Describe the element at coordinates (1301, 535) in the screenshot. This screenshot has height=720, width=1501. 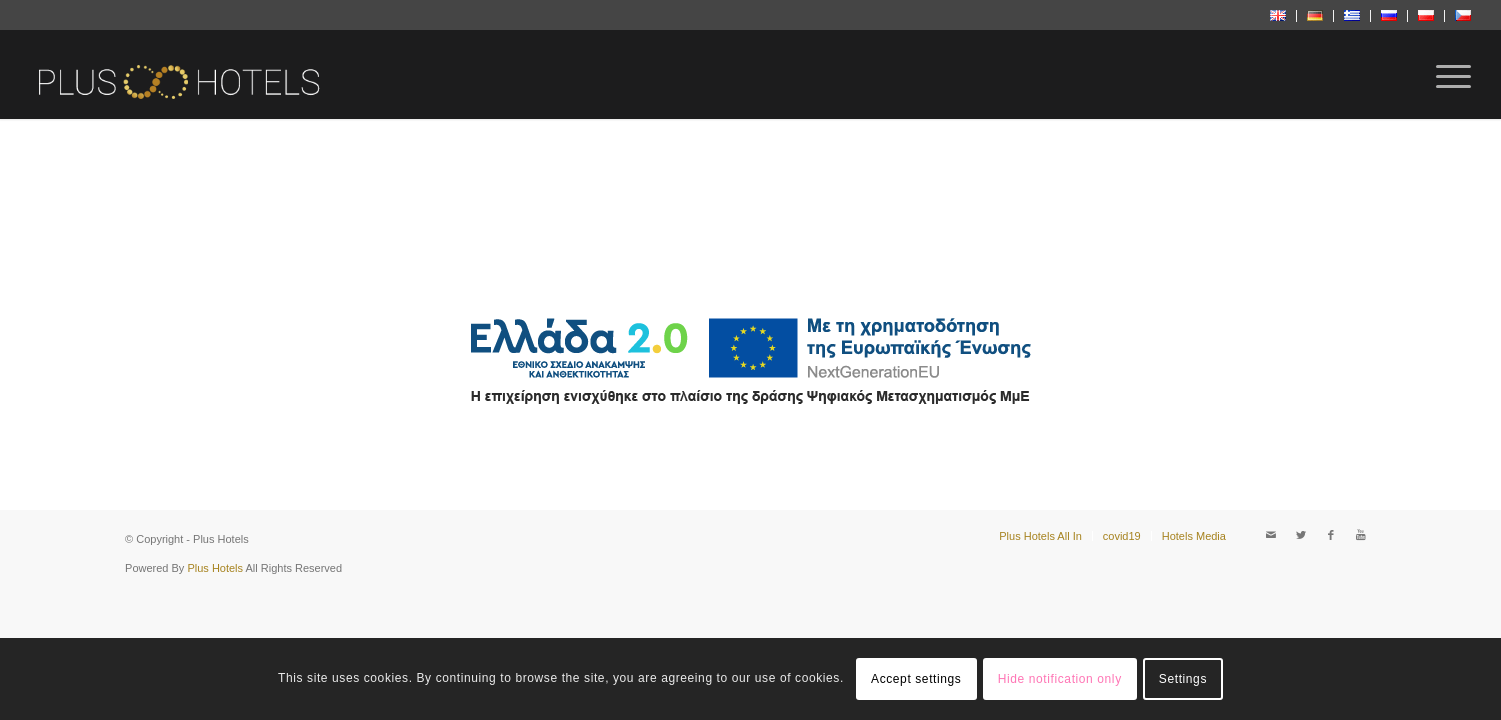
I see `[Link to Twitter]` at that location.